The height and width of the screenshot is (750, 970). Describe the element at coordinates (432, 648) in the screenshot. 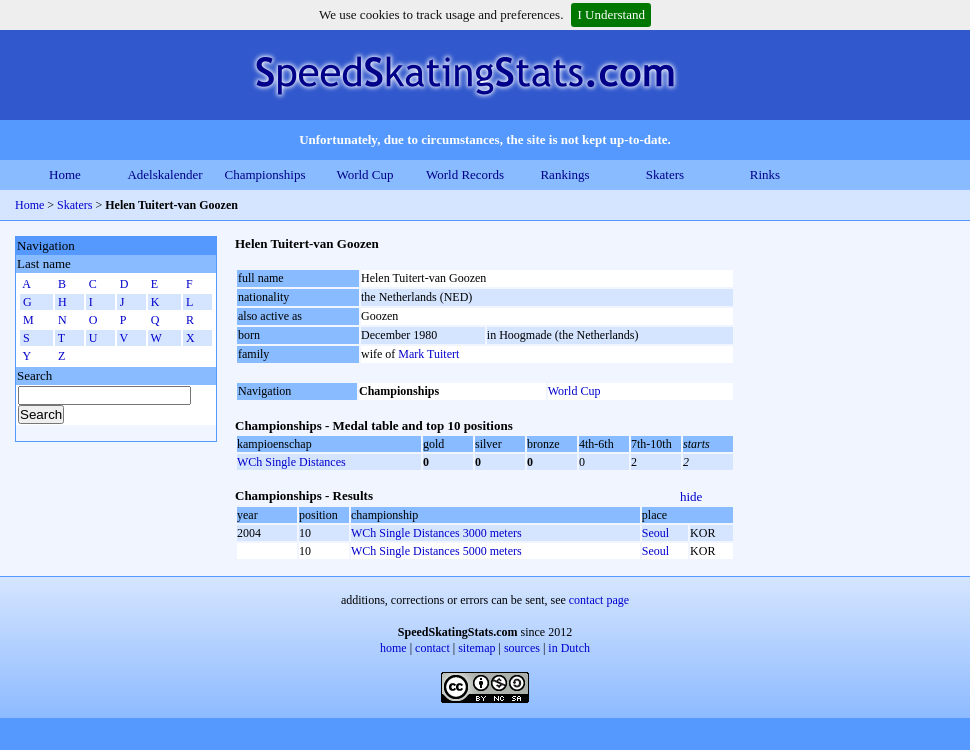

I see `contact` at that location.